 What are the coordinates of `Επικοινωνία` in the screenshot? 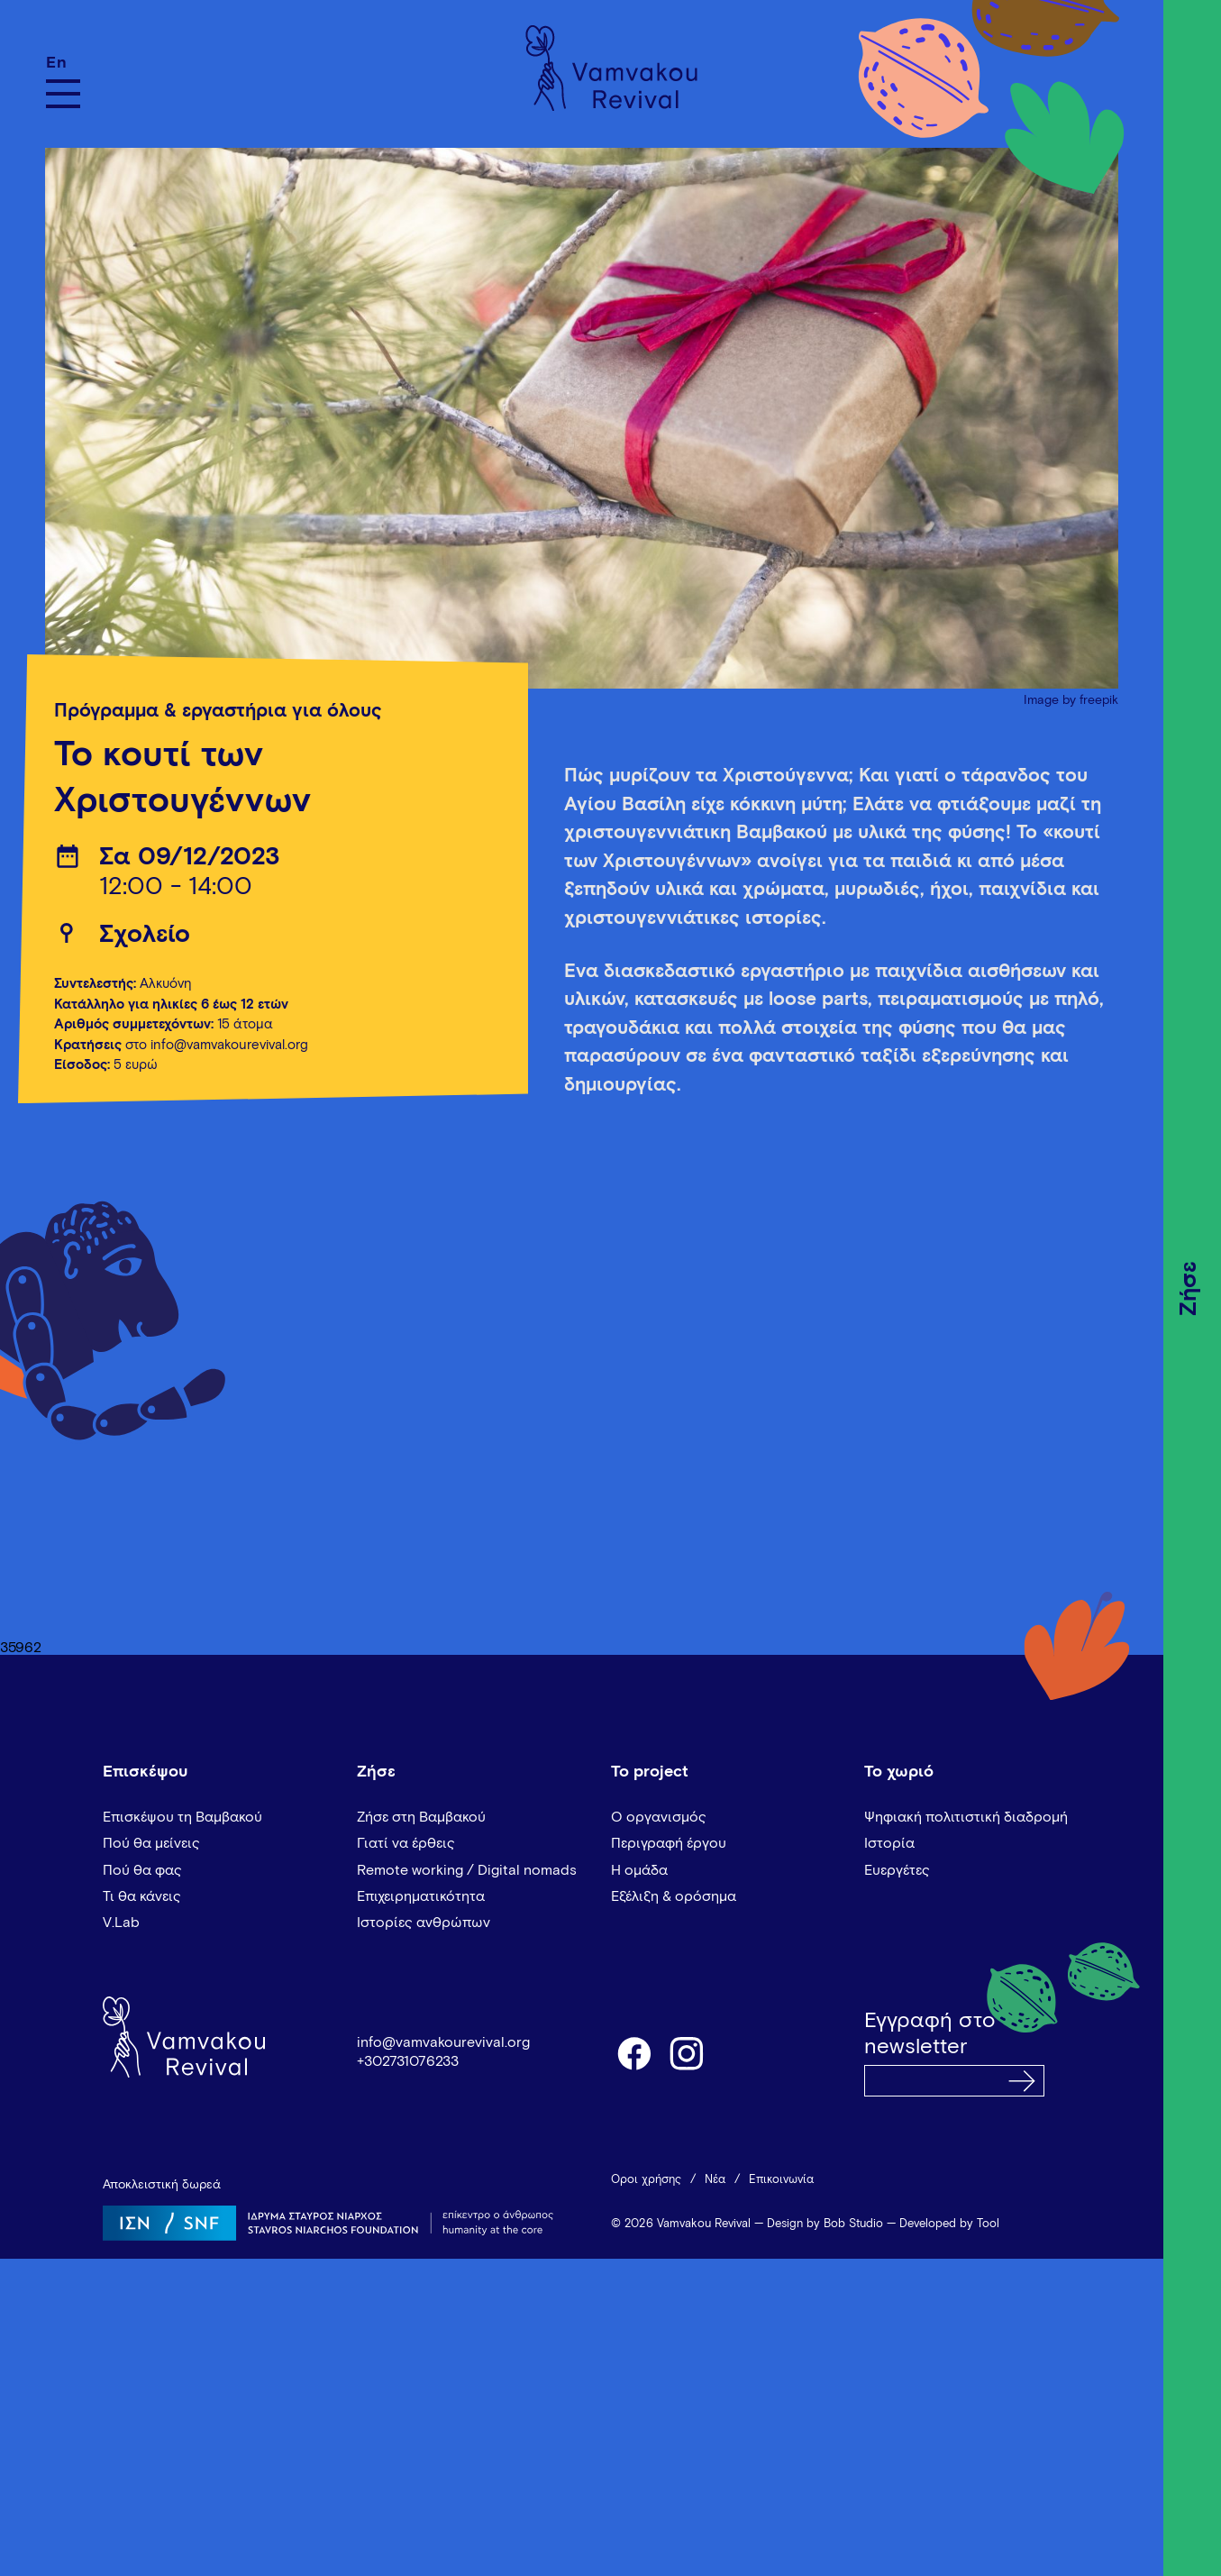 It's located at (781, 2180).